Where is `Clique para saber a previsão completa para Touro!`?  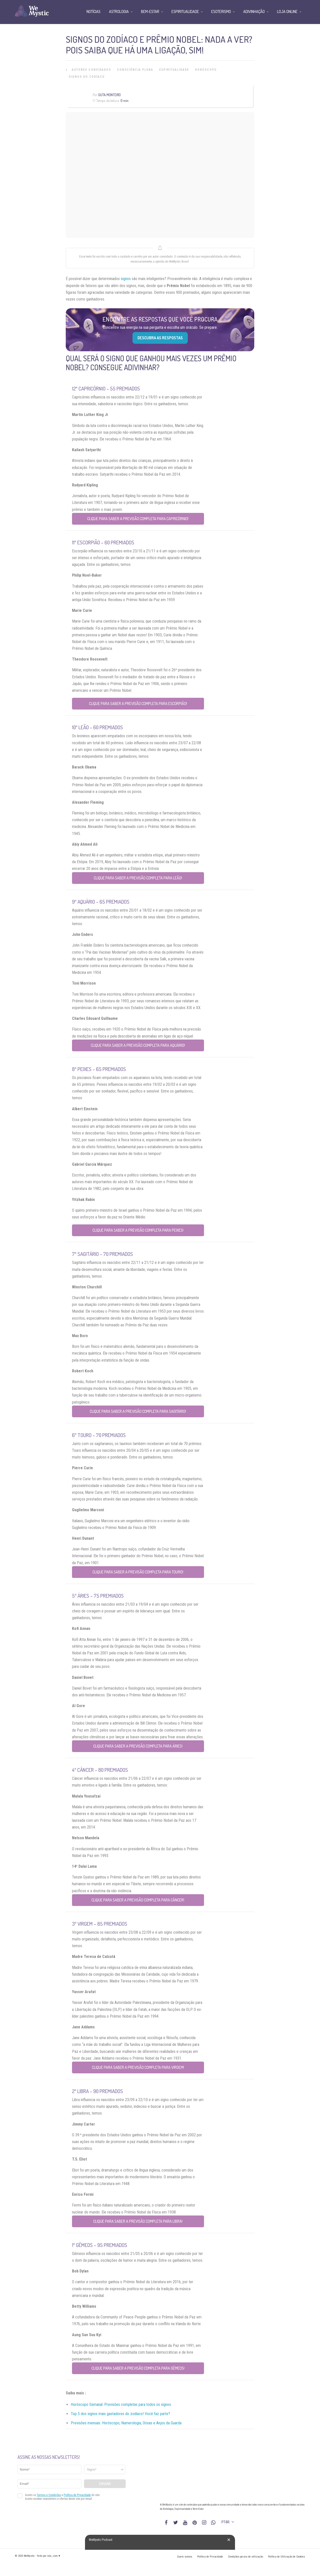 Clique para saber a previsão completa para Touro! is located at coordinates (137, 1571).